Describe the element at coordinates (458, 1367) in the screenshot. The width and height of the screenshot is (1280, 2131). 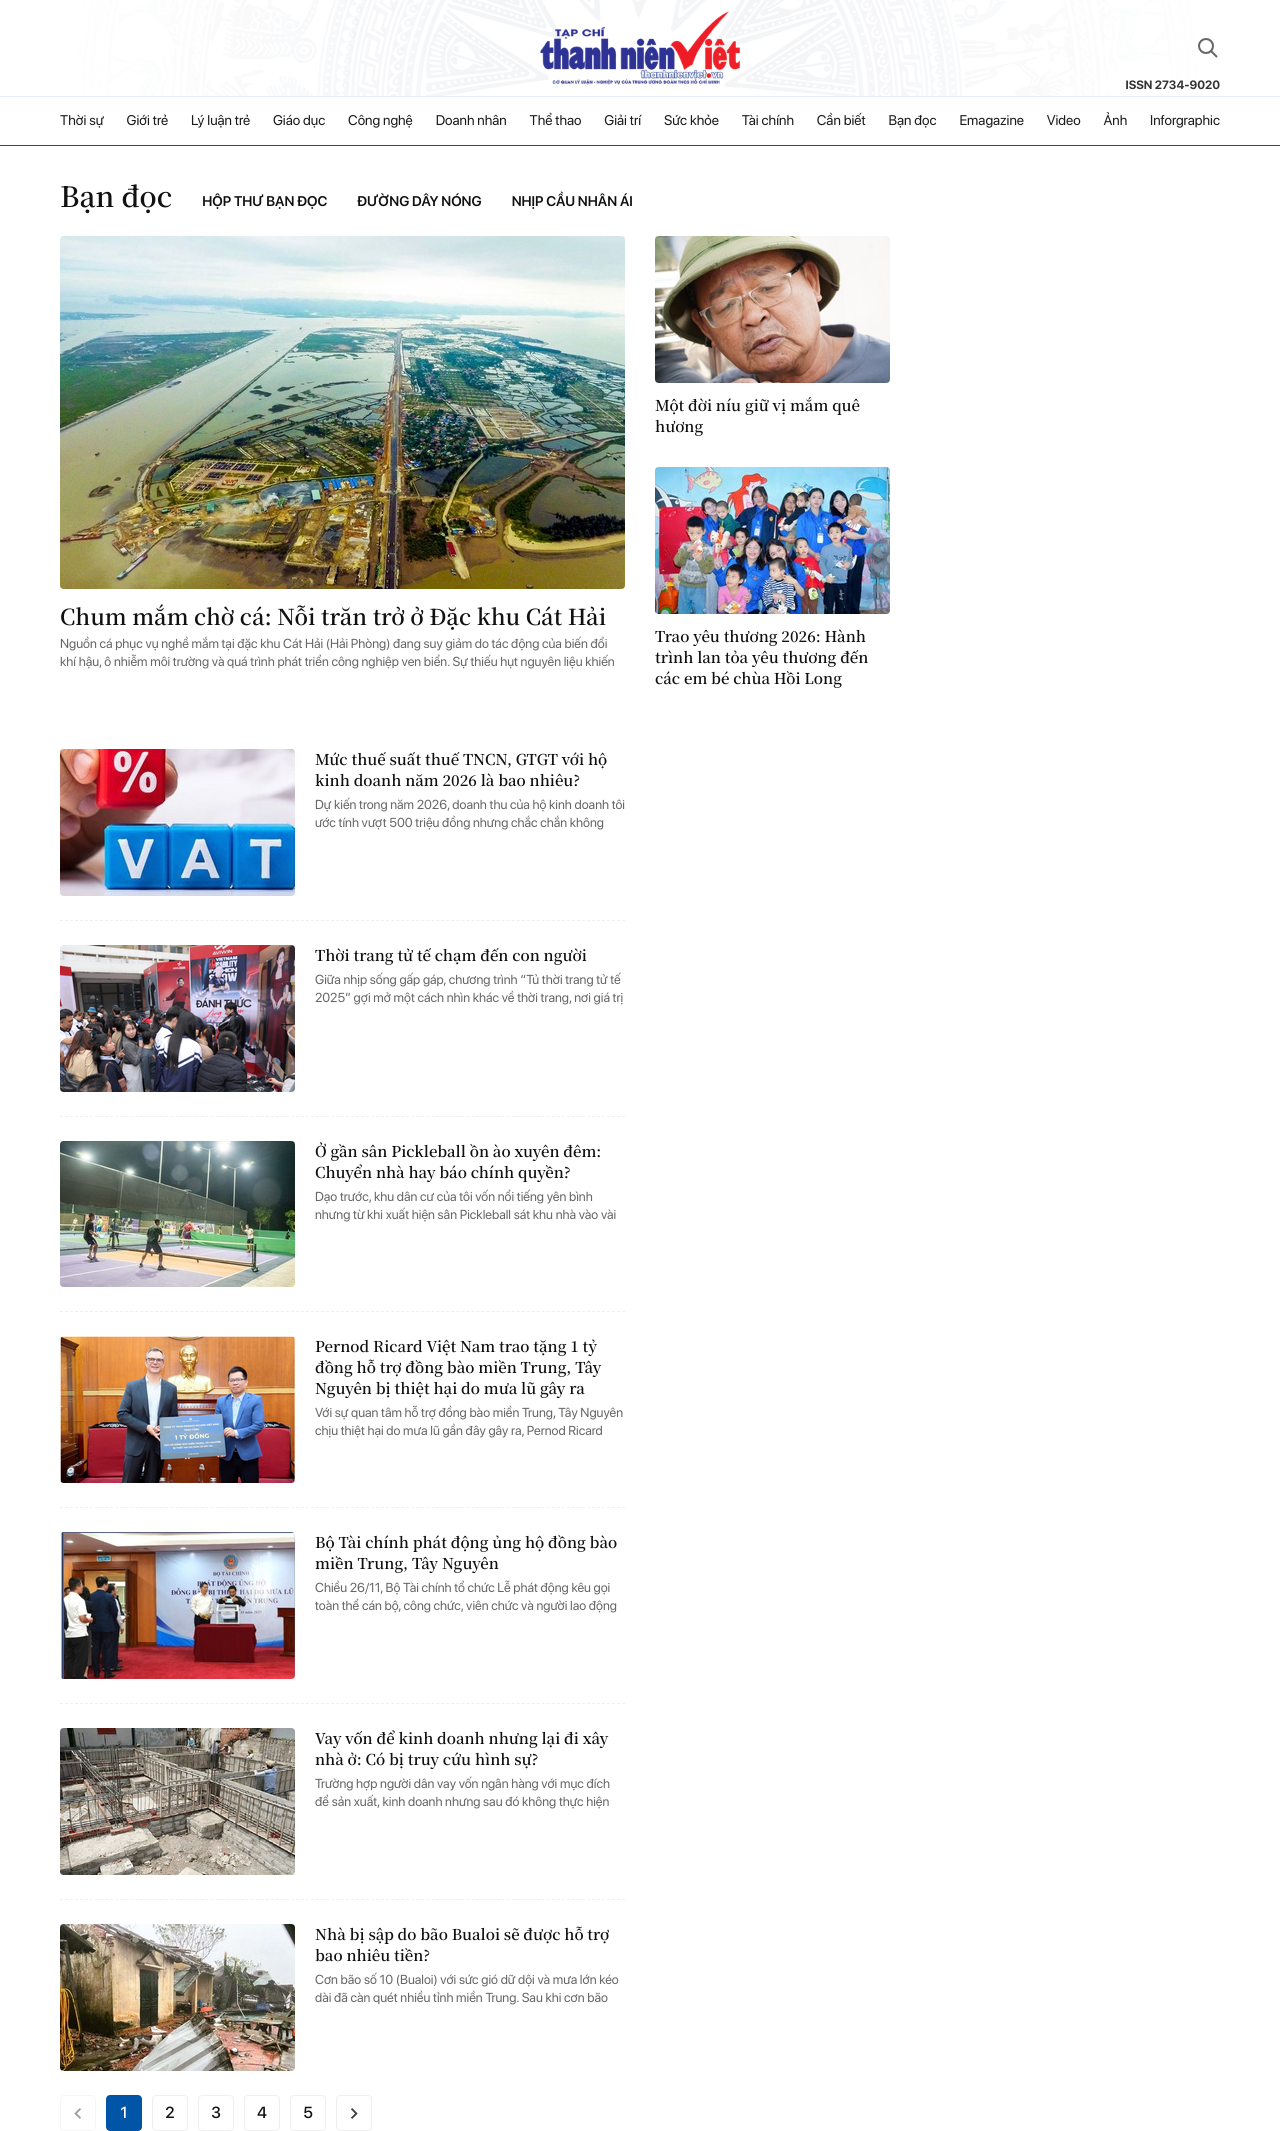
I see `Pernod Ricard Việt Nam trao tặng 1 tỷ đồng hỗ trợ đồng bào miền Trung, Tây Nguyên bị thiệt hại do mưa lũ gây ra` at that location.